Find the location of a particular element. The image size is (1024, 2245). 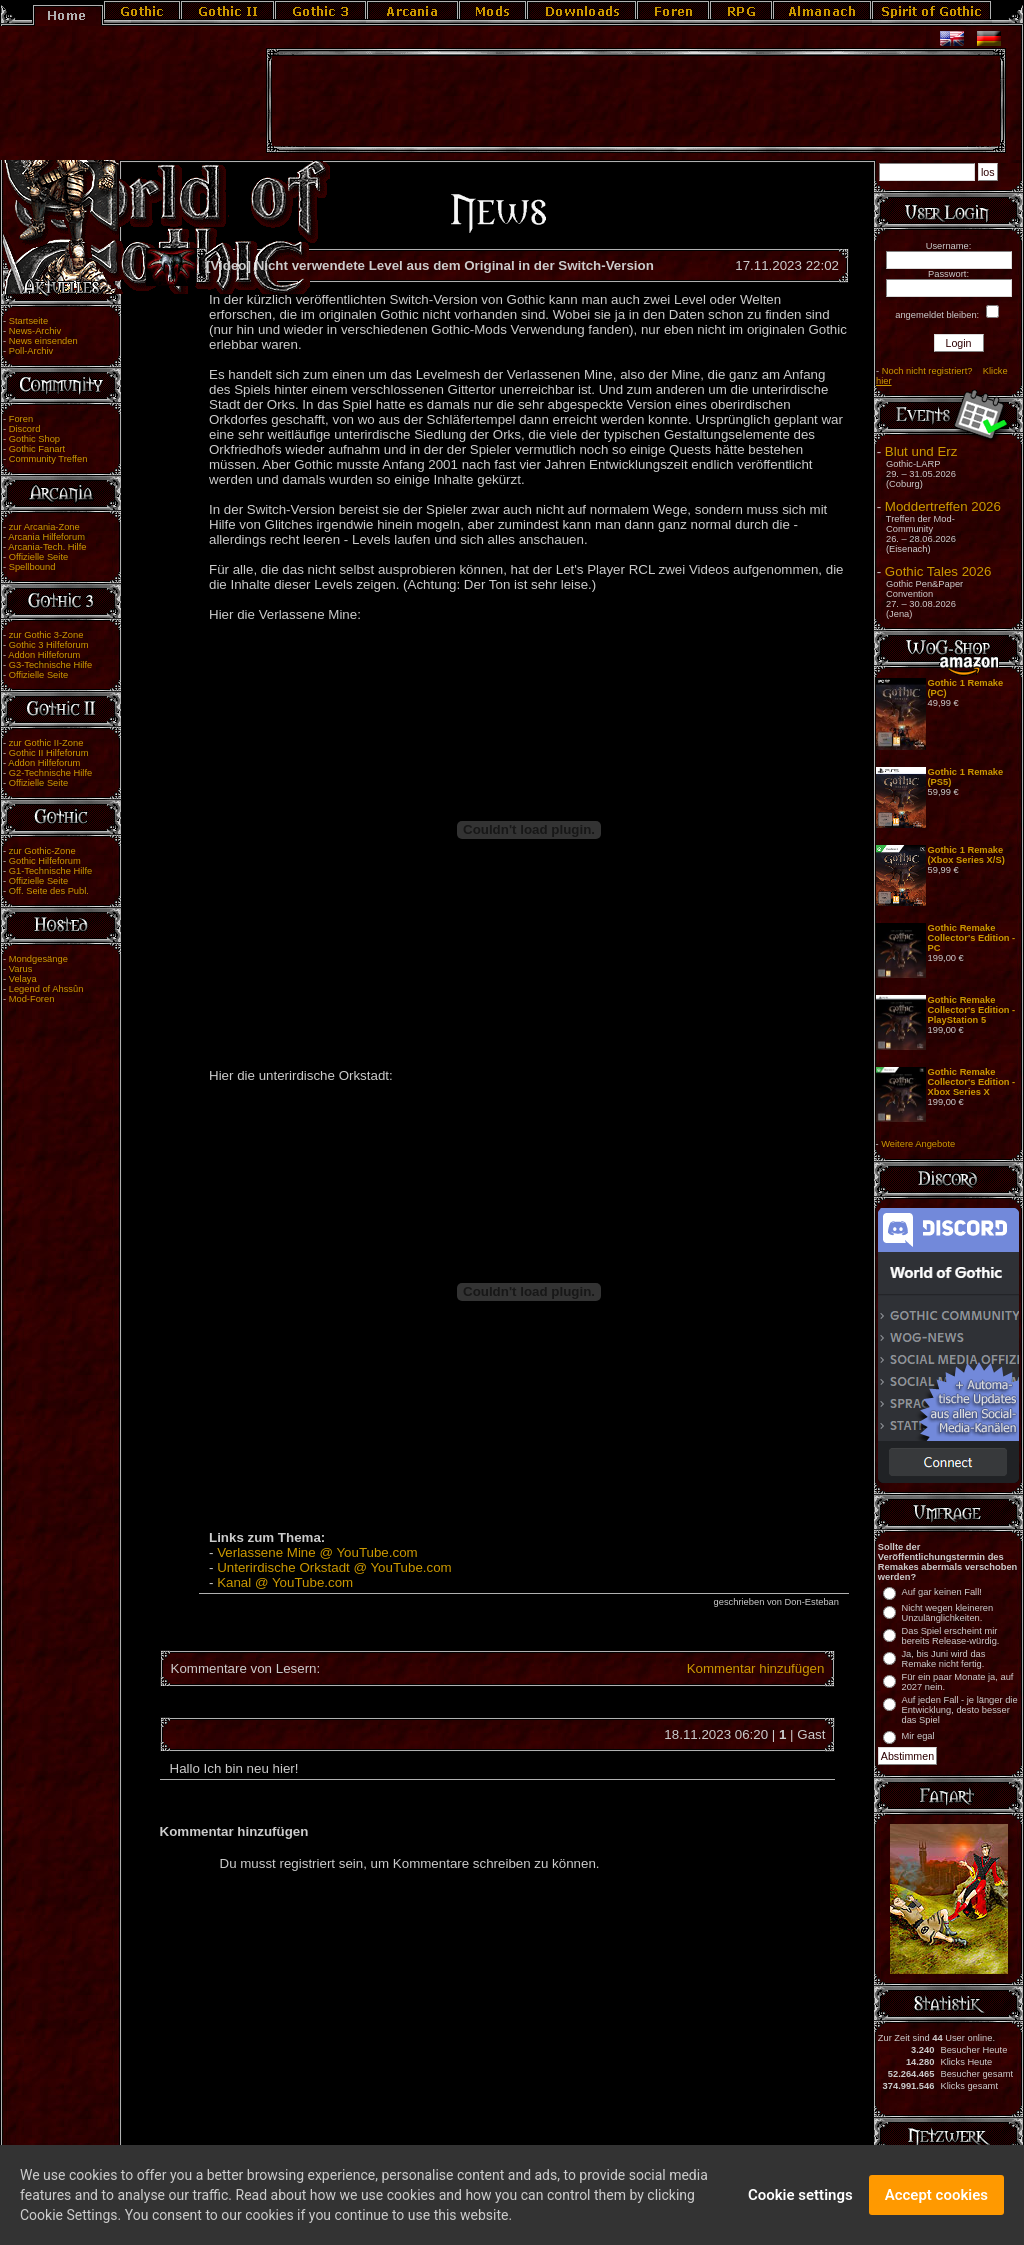

Addon Hilfeforum is located at coordinates (44, 655).